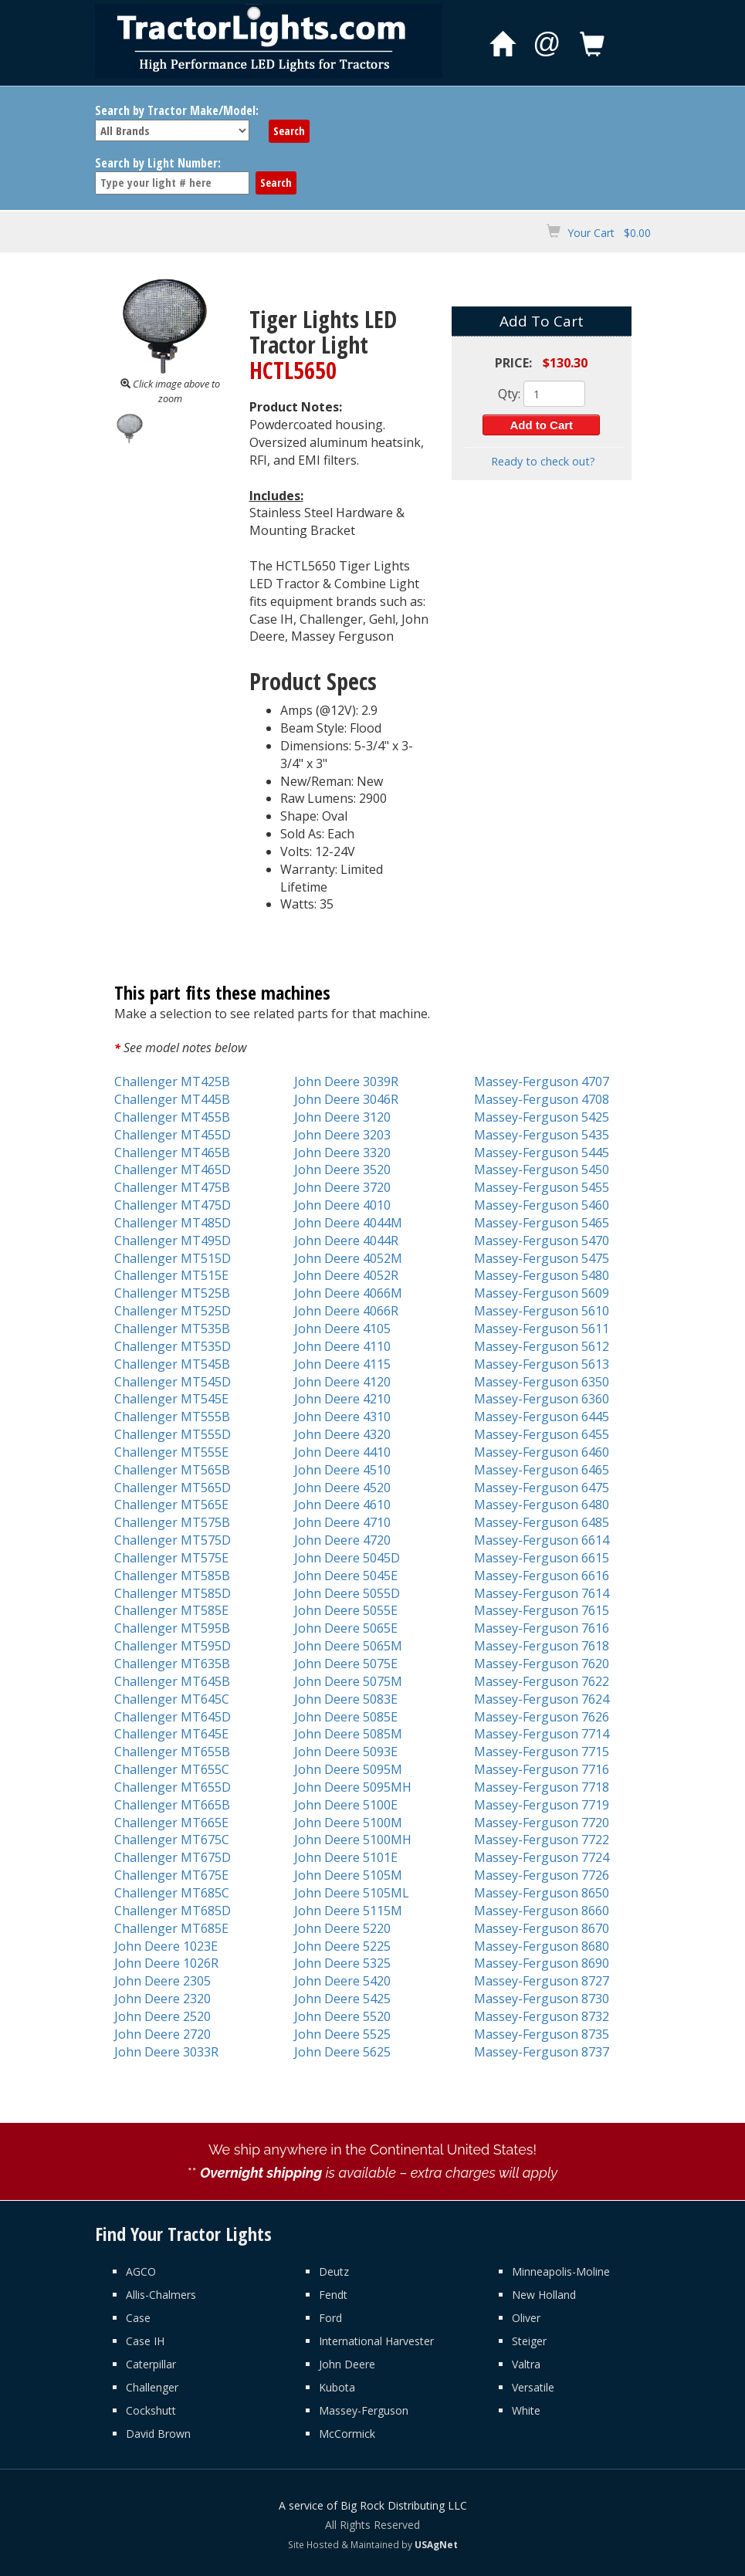  What do you see at coordinates (561, 2271) in the screenshot?
I see `Minneapolis-Moline` at bounding box center [561, 2271].